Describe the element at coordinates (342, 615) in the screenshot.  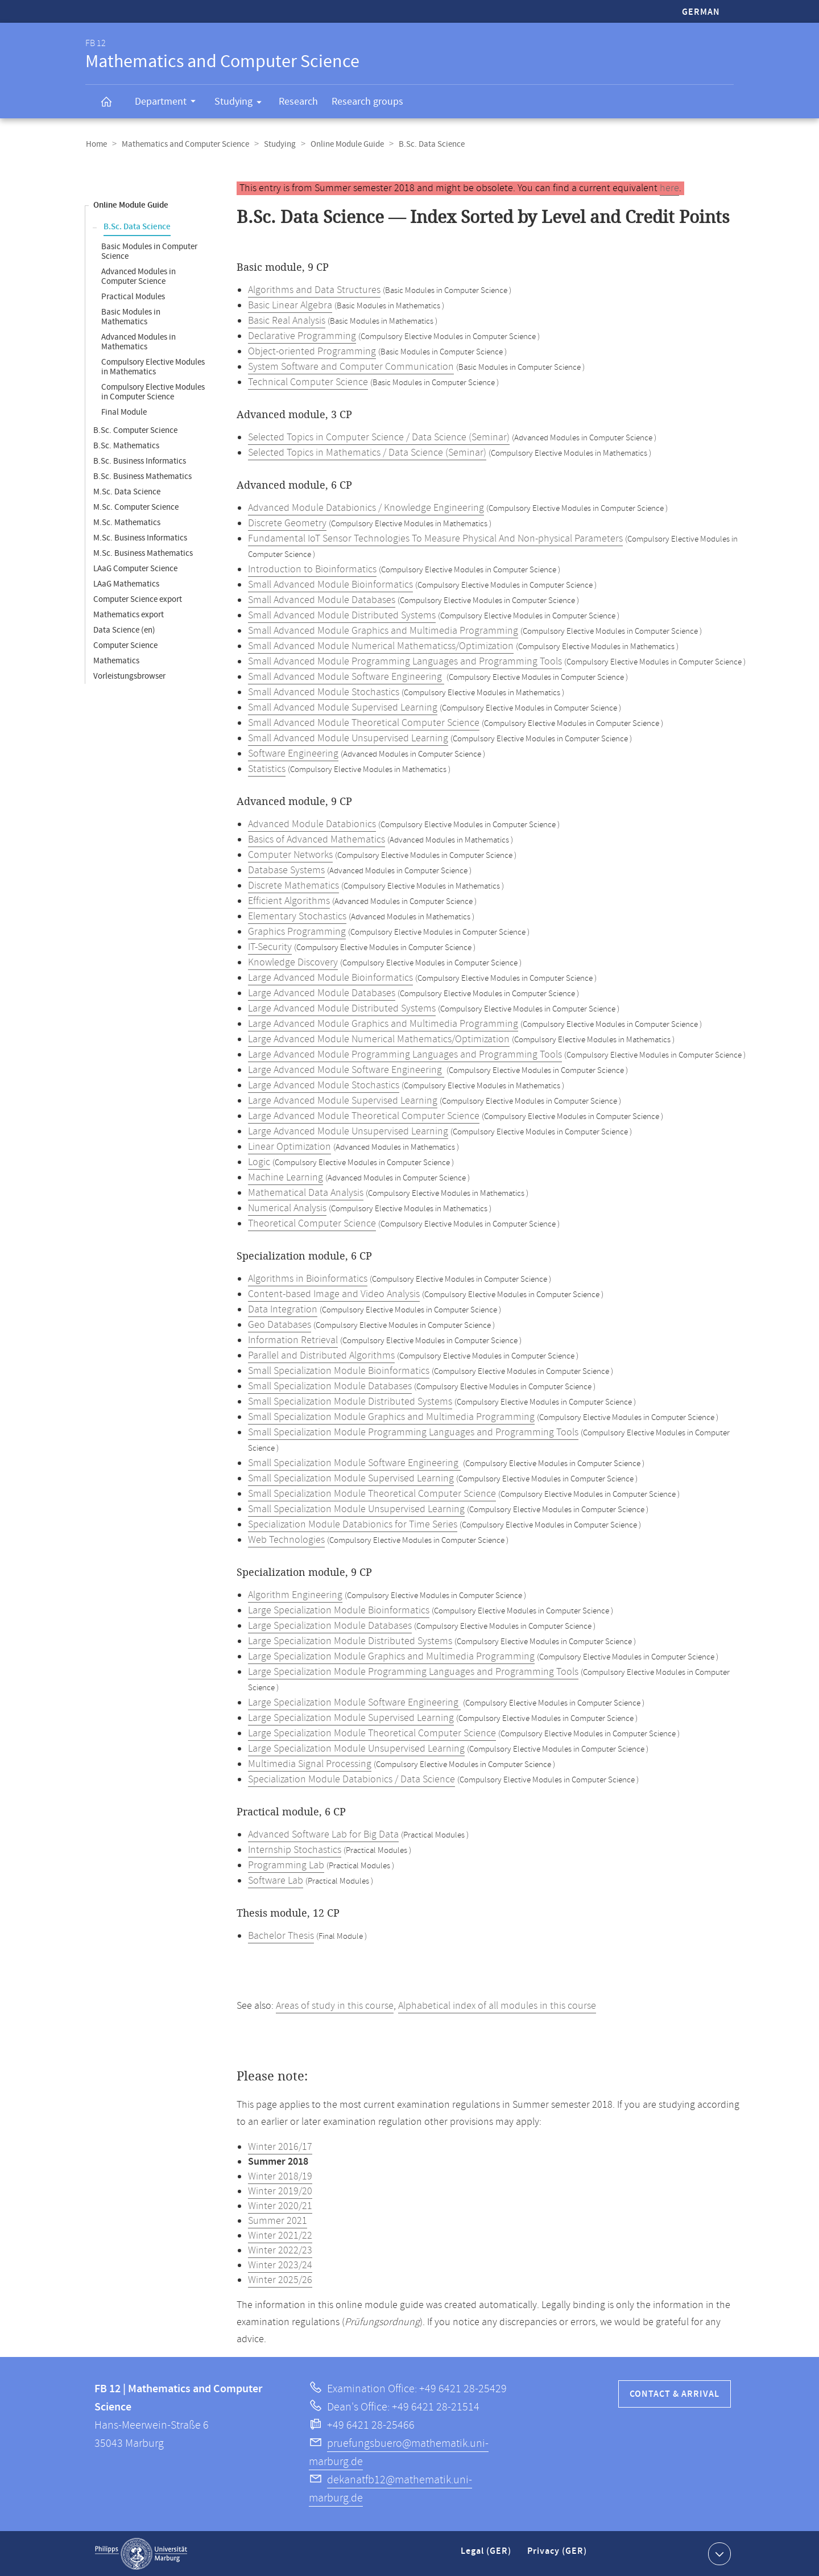
I see `Small Advanced Module Distributed Systems` at that location.